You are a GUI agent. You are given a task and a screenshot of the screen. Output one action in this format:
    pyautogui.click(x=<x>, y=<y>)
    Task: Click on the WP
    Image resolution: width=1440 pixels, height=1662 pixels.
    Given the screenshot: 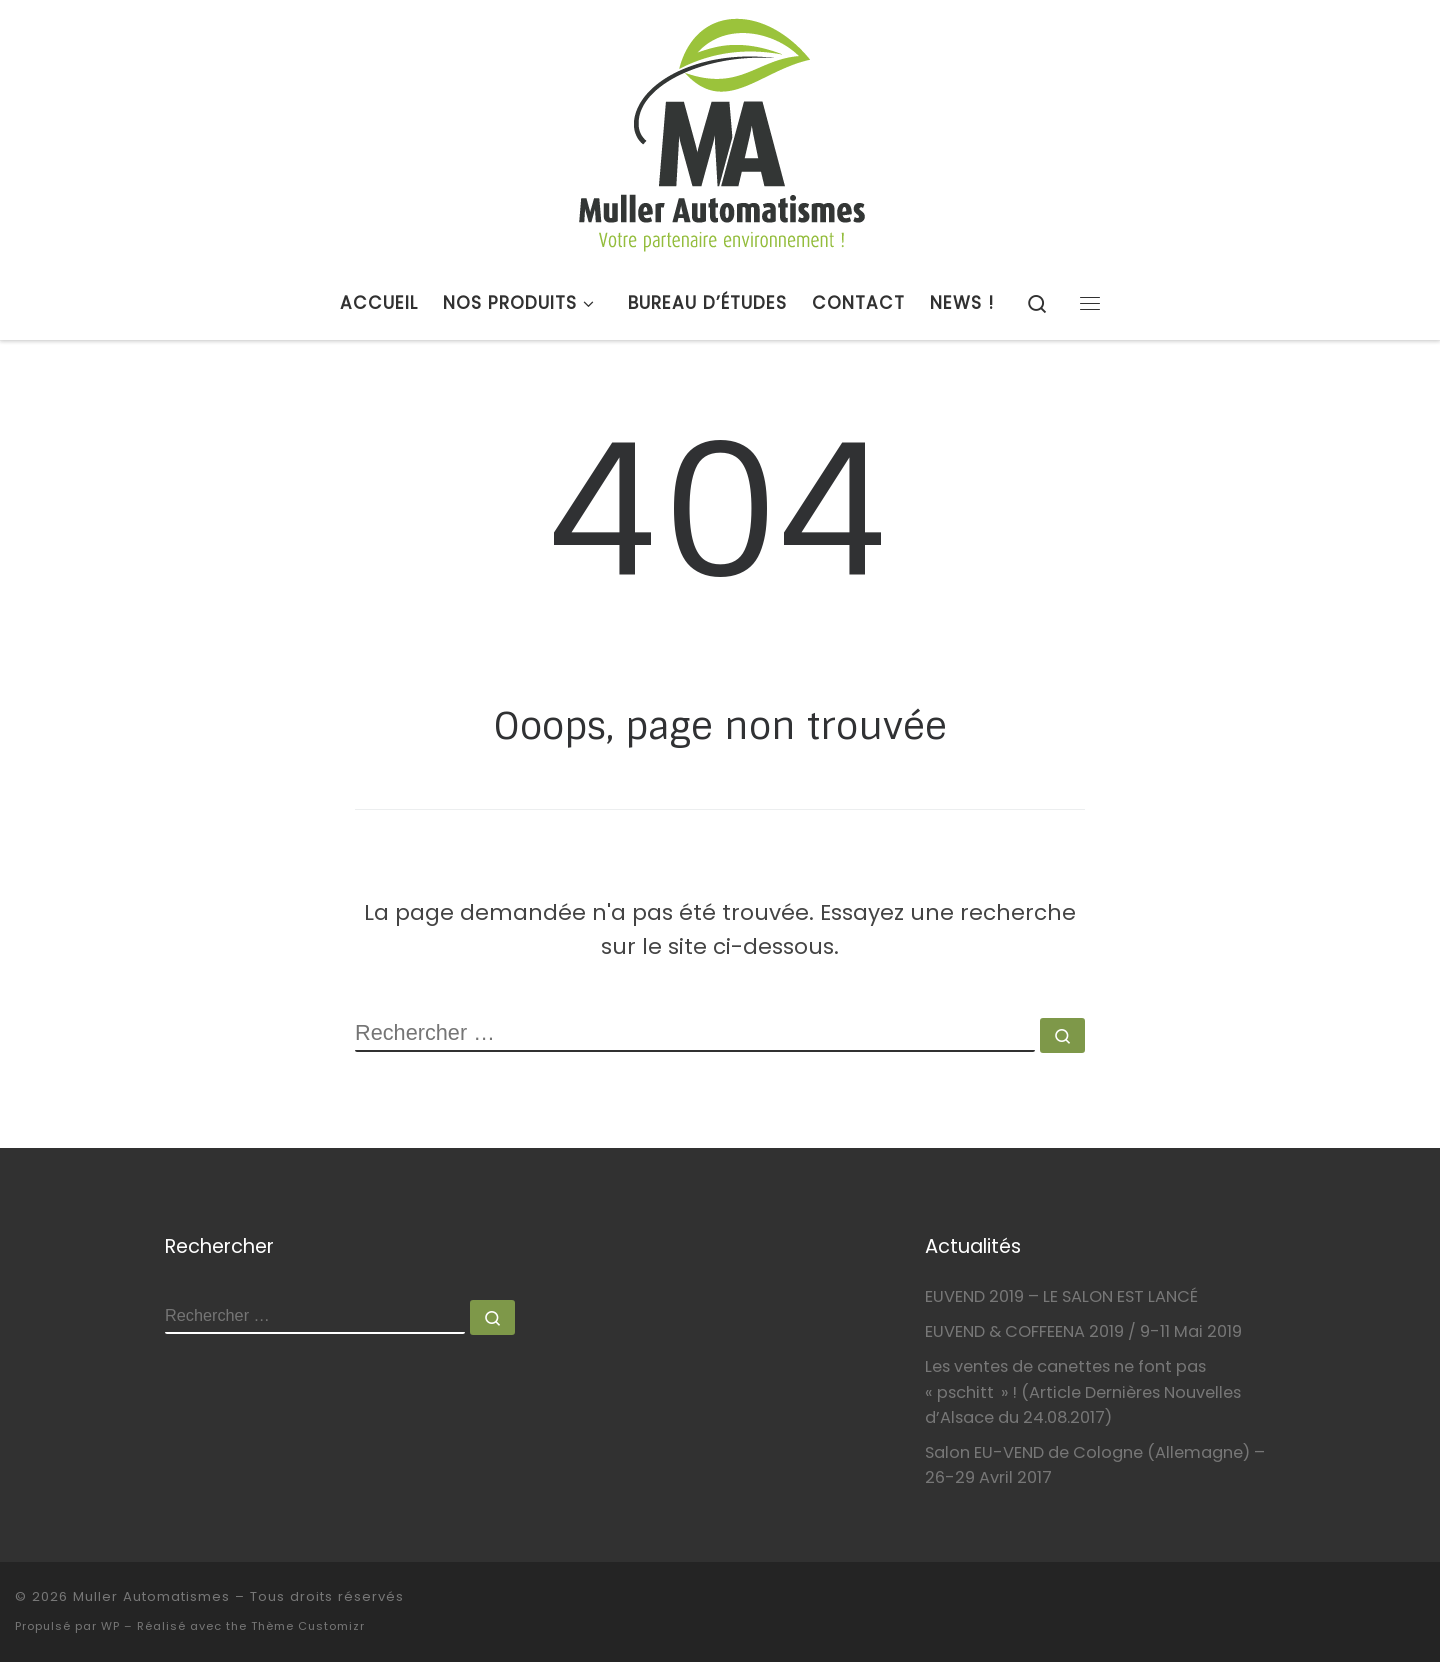 What is the action you would take?
    pyautogui.click(x=110, y=1626)
    